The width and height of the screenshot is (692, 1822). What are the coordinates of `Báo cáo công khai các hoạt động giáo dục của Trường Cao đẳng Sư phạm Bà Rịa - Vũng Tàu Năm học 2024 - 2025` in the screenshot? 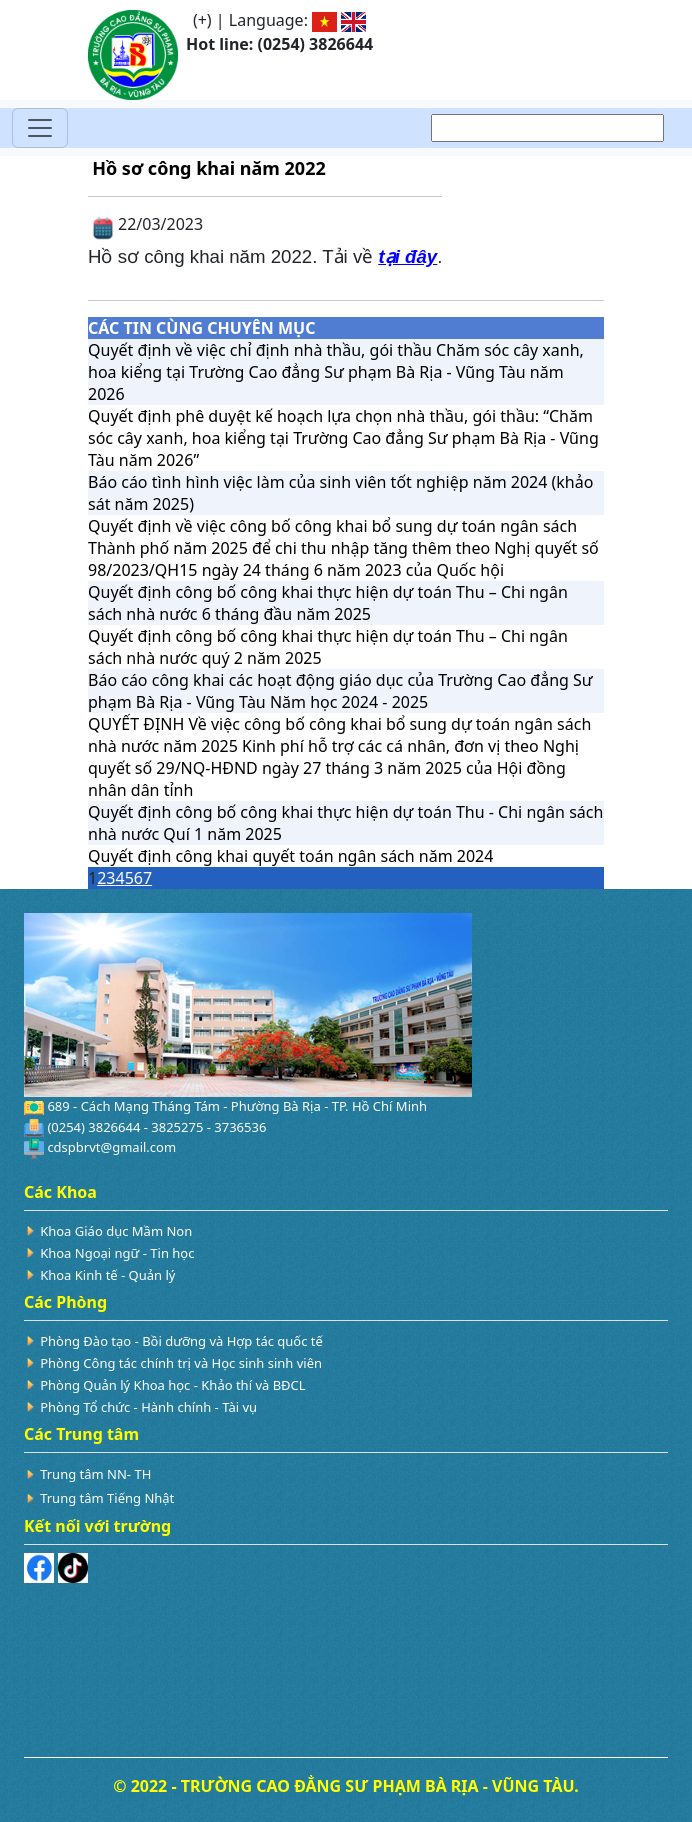 It's located at (340, 691).